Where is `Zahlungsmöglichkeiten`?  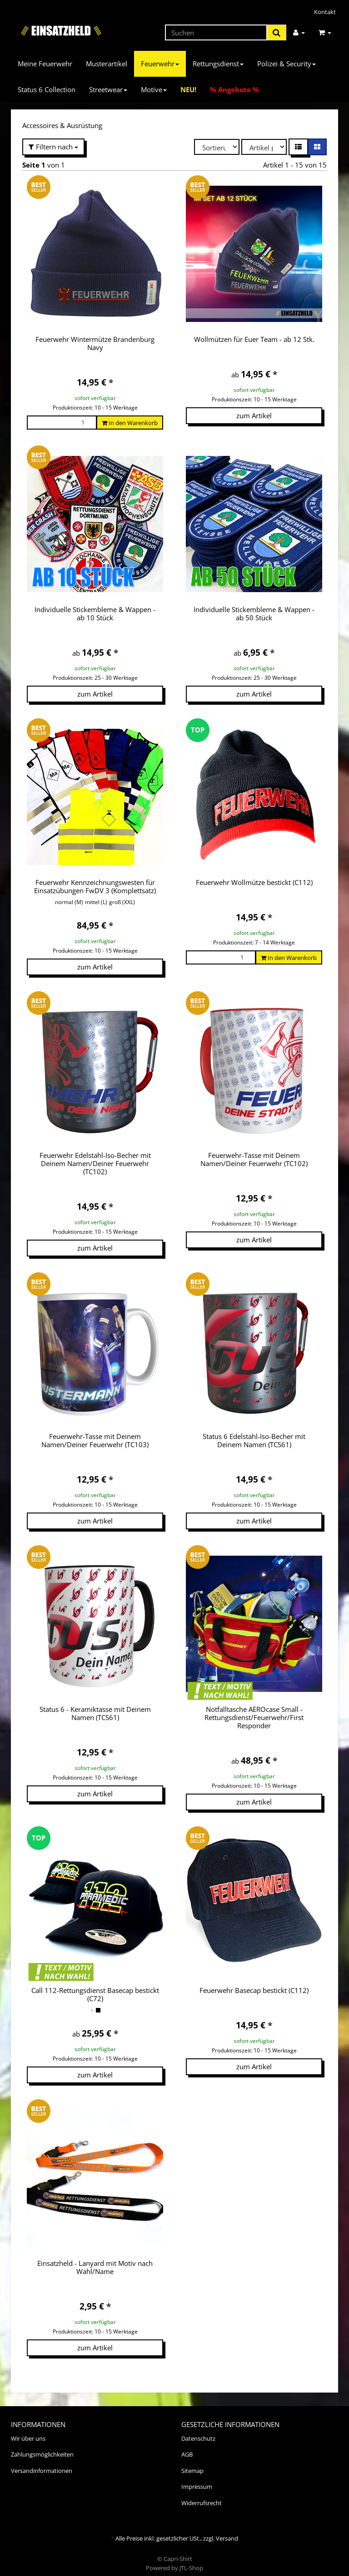 Zahlungsmöglichkeiten is located at coordinates (42, 2446).